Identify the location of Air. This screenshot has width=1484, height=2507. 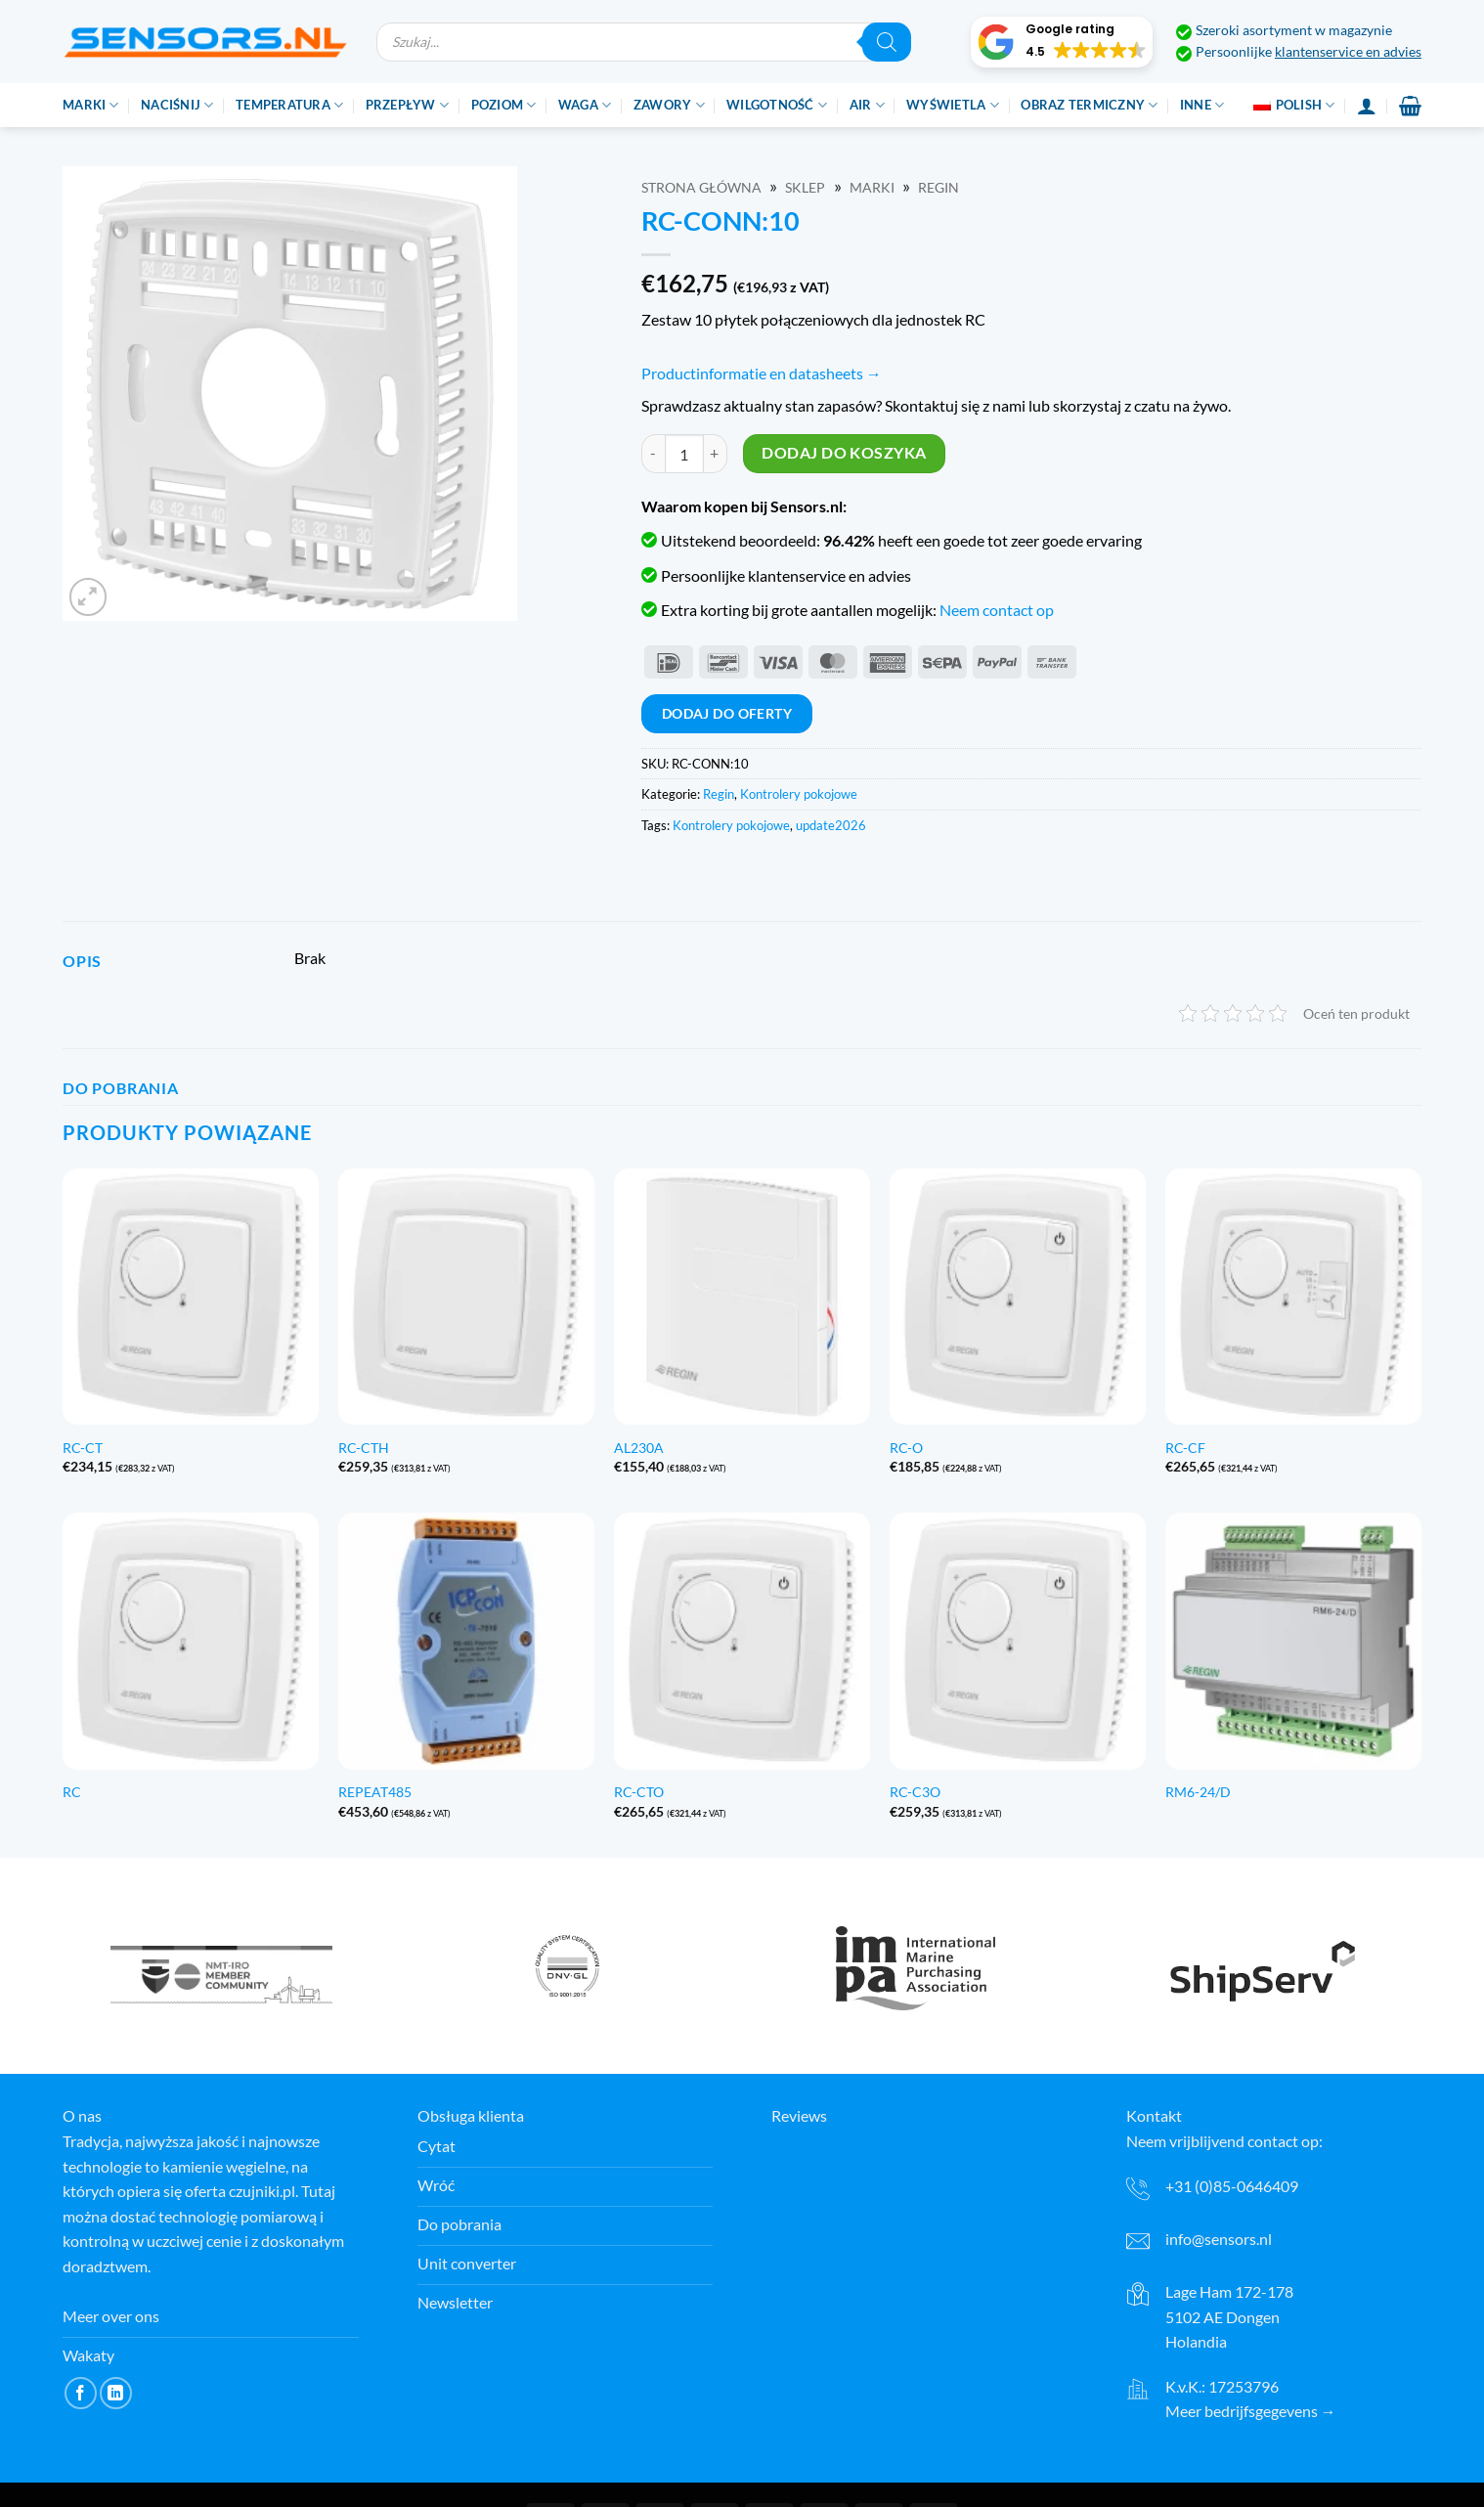
(867, 105).